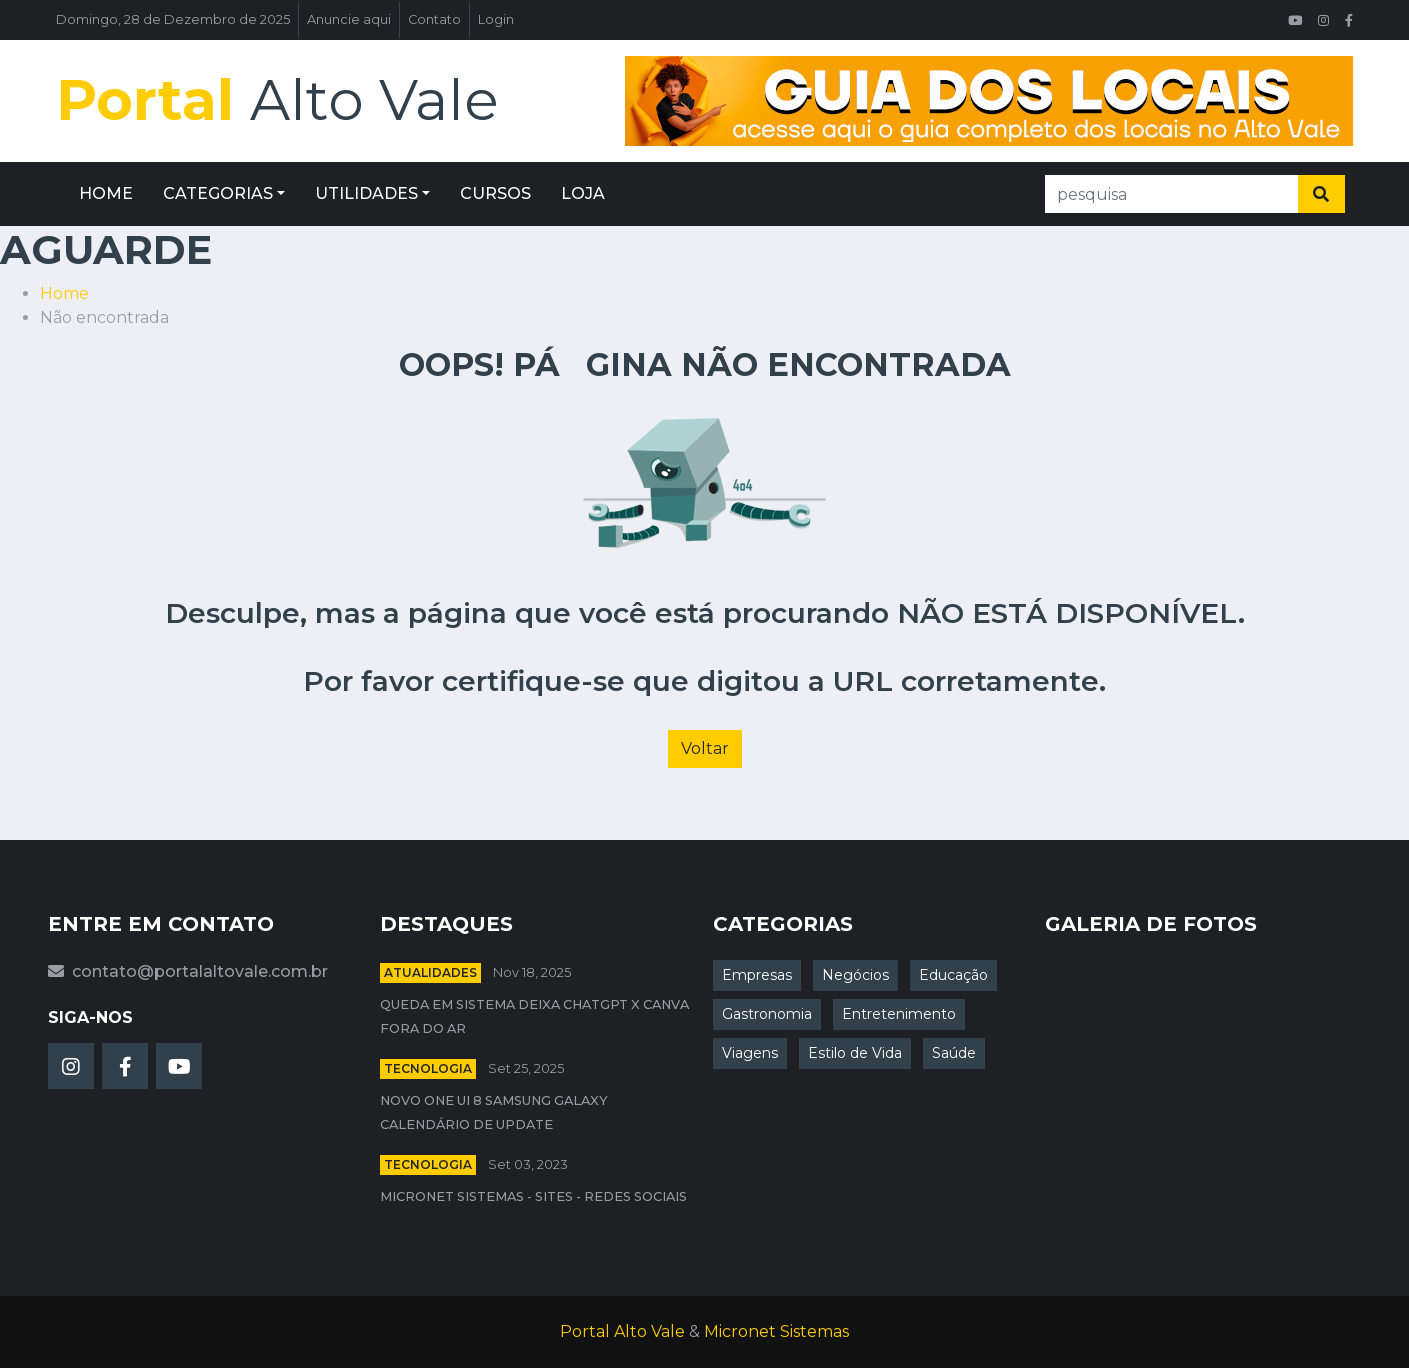 The height and width of the screenshot is (1368, 1409). I want to click on HOME, so click(106, 193).